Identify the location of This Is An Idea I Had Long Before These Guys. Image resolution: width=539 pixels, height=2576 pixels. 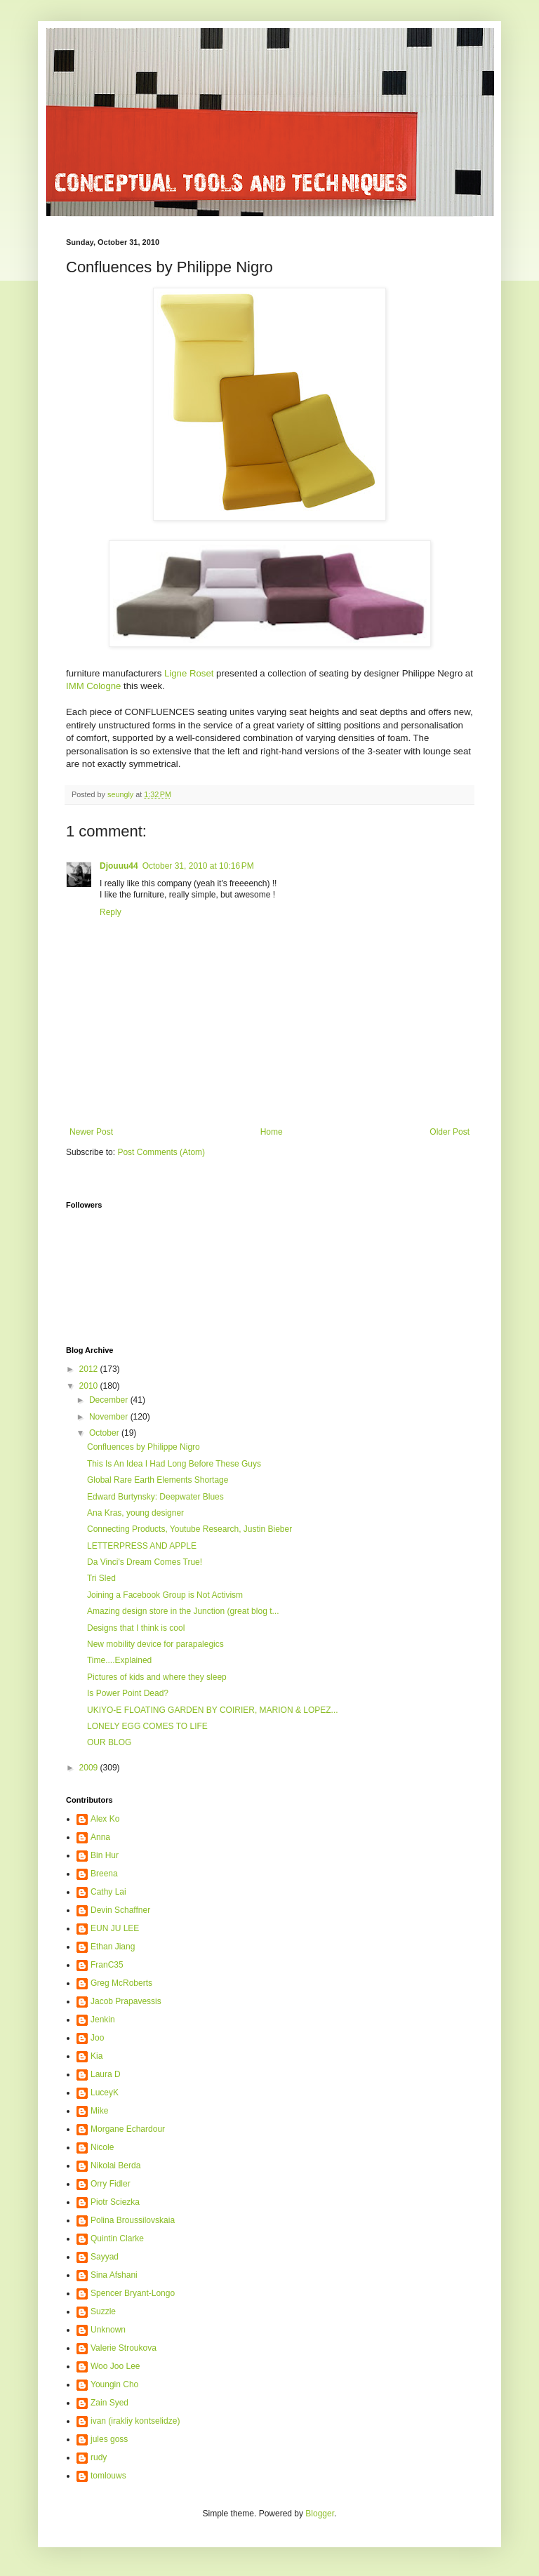
(174, 1464).